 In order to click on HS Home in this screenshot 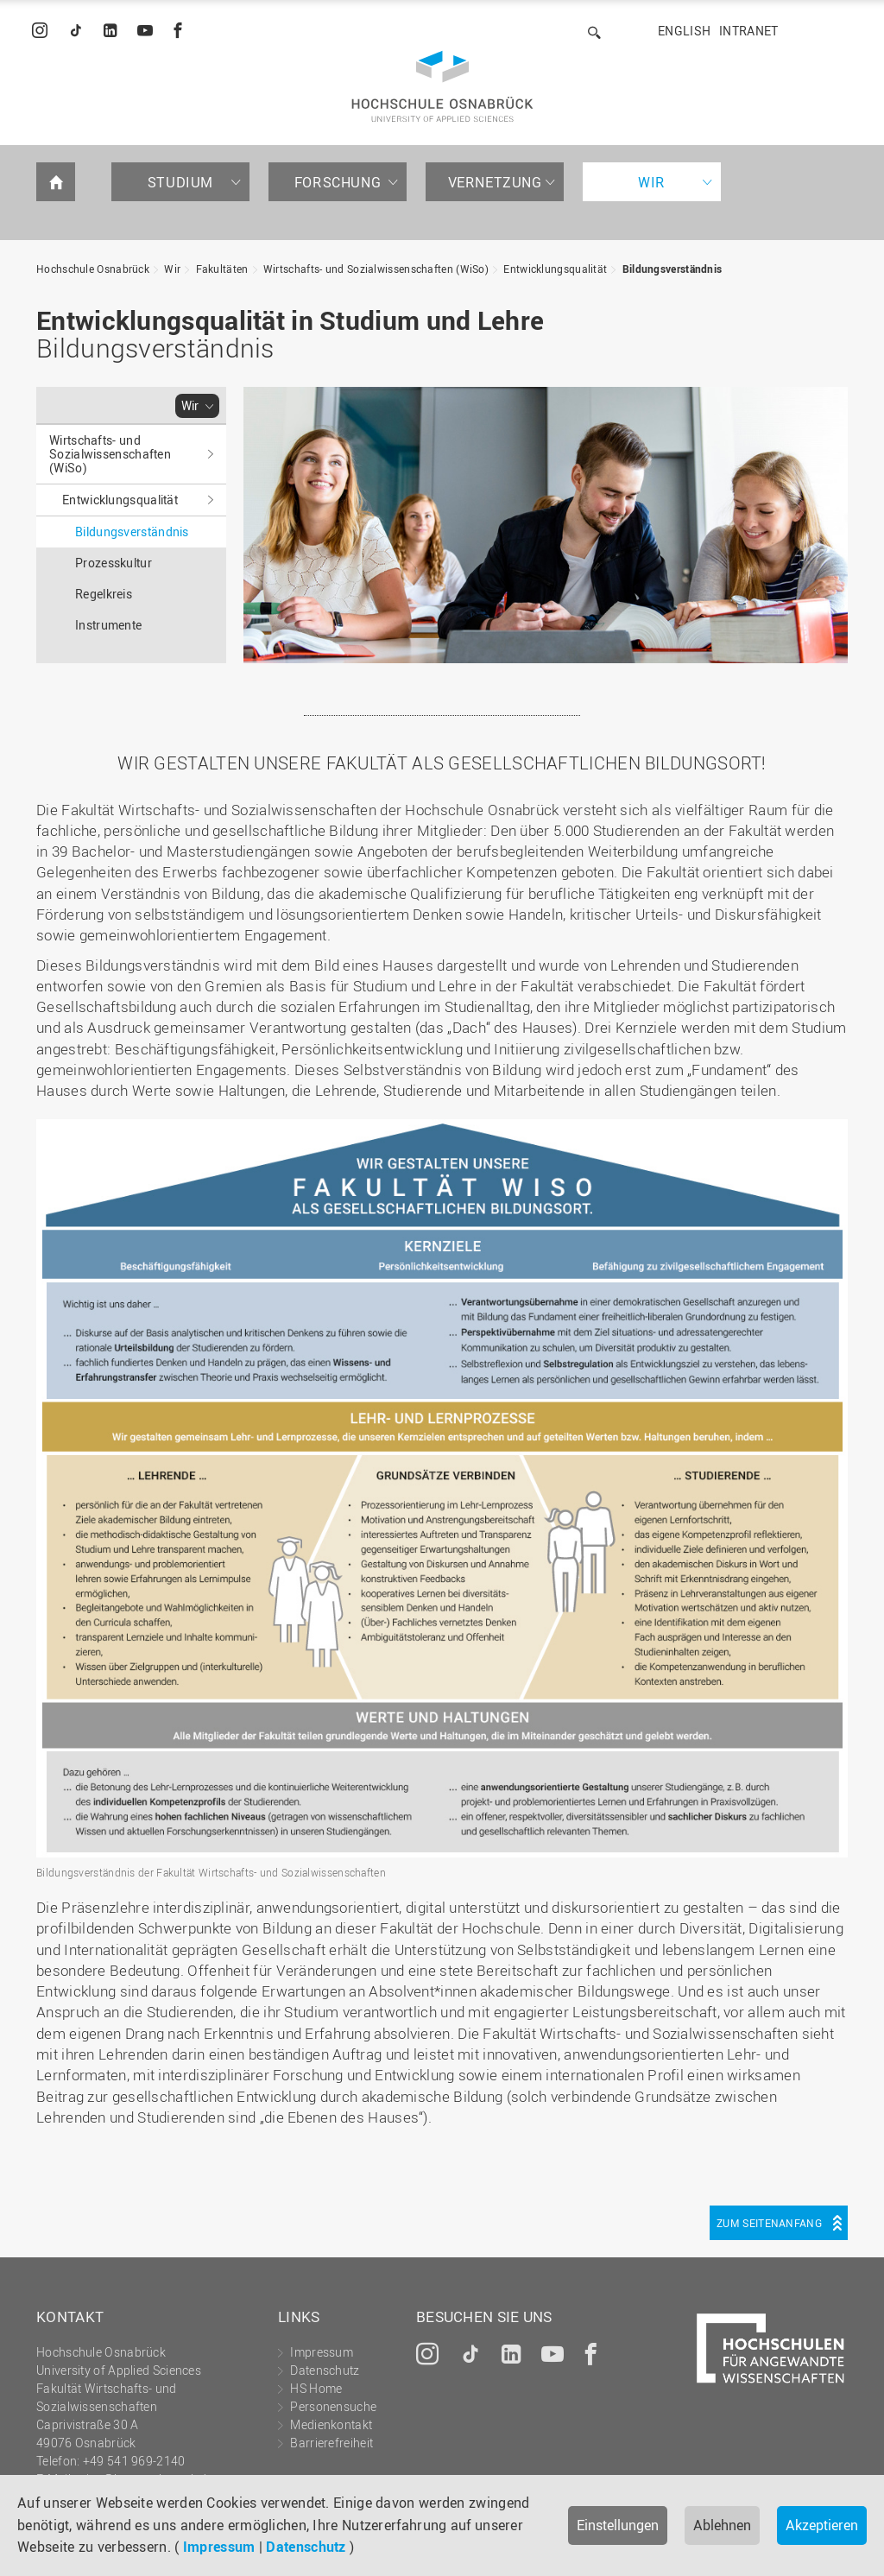, I will do `click(316, 2388)`.